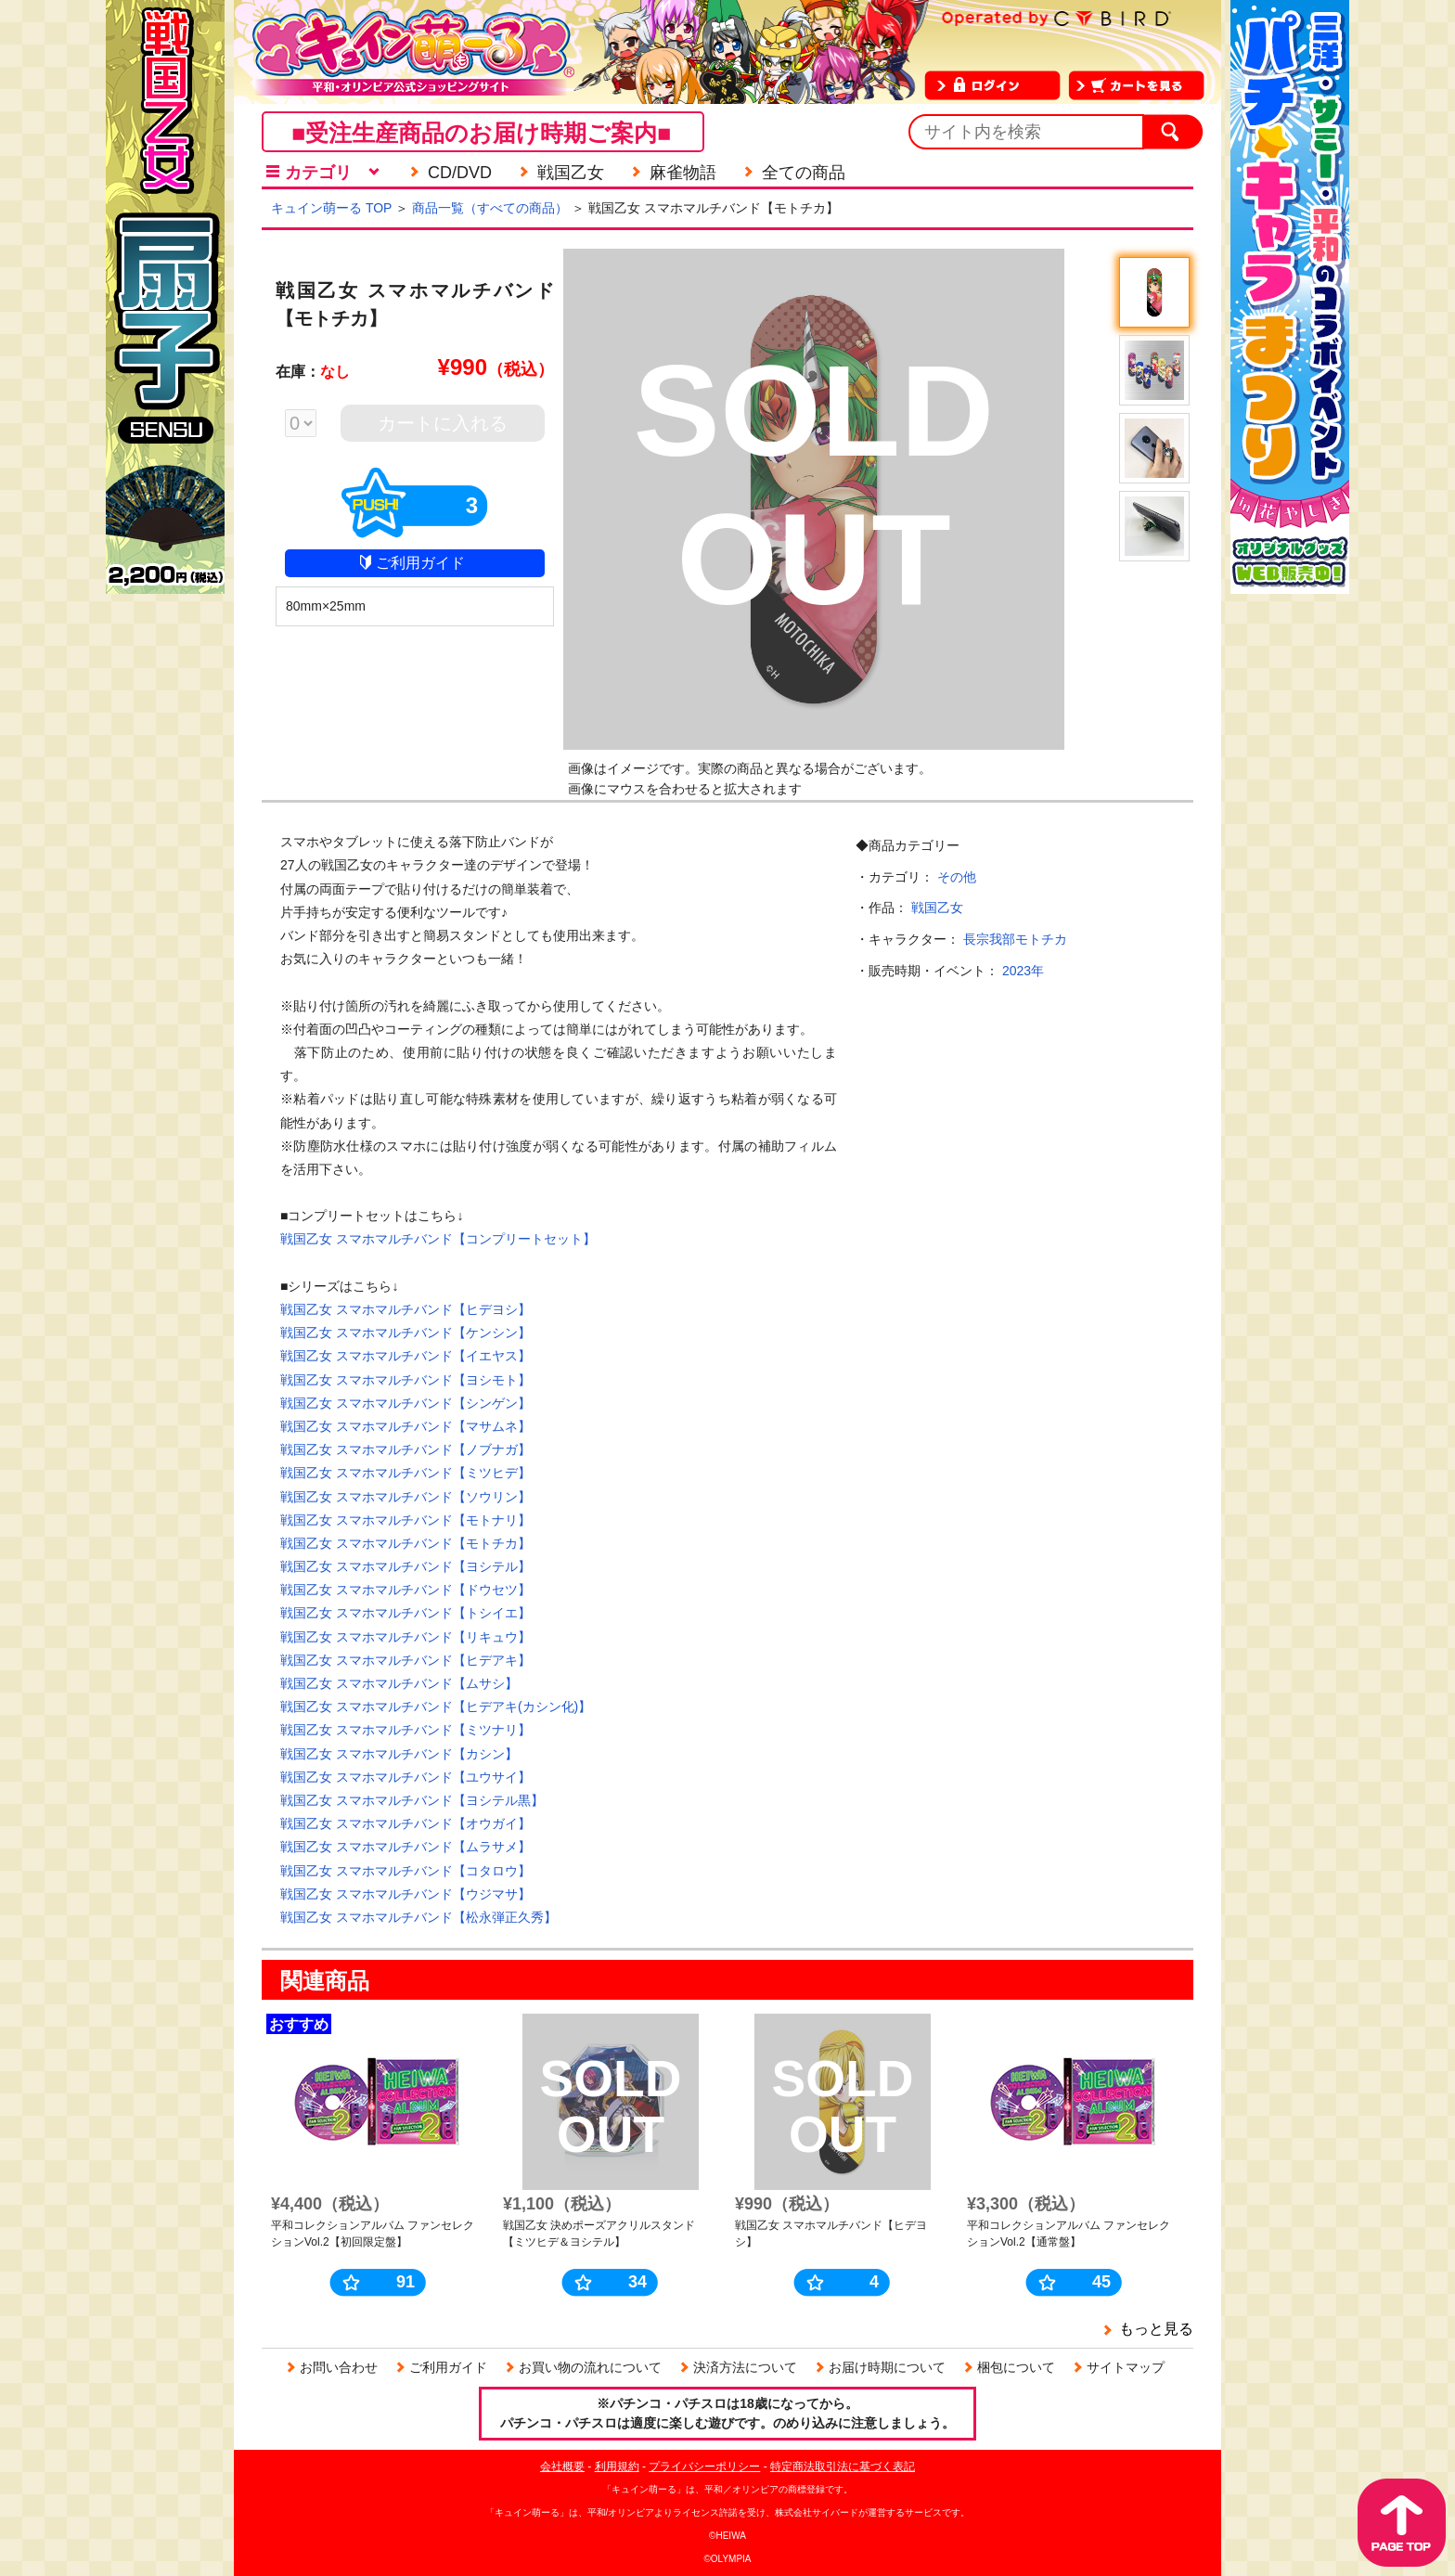  I want to click on 戦国乙女 スマホマルチバンド【オウガイ】, so click(405, 1823).